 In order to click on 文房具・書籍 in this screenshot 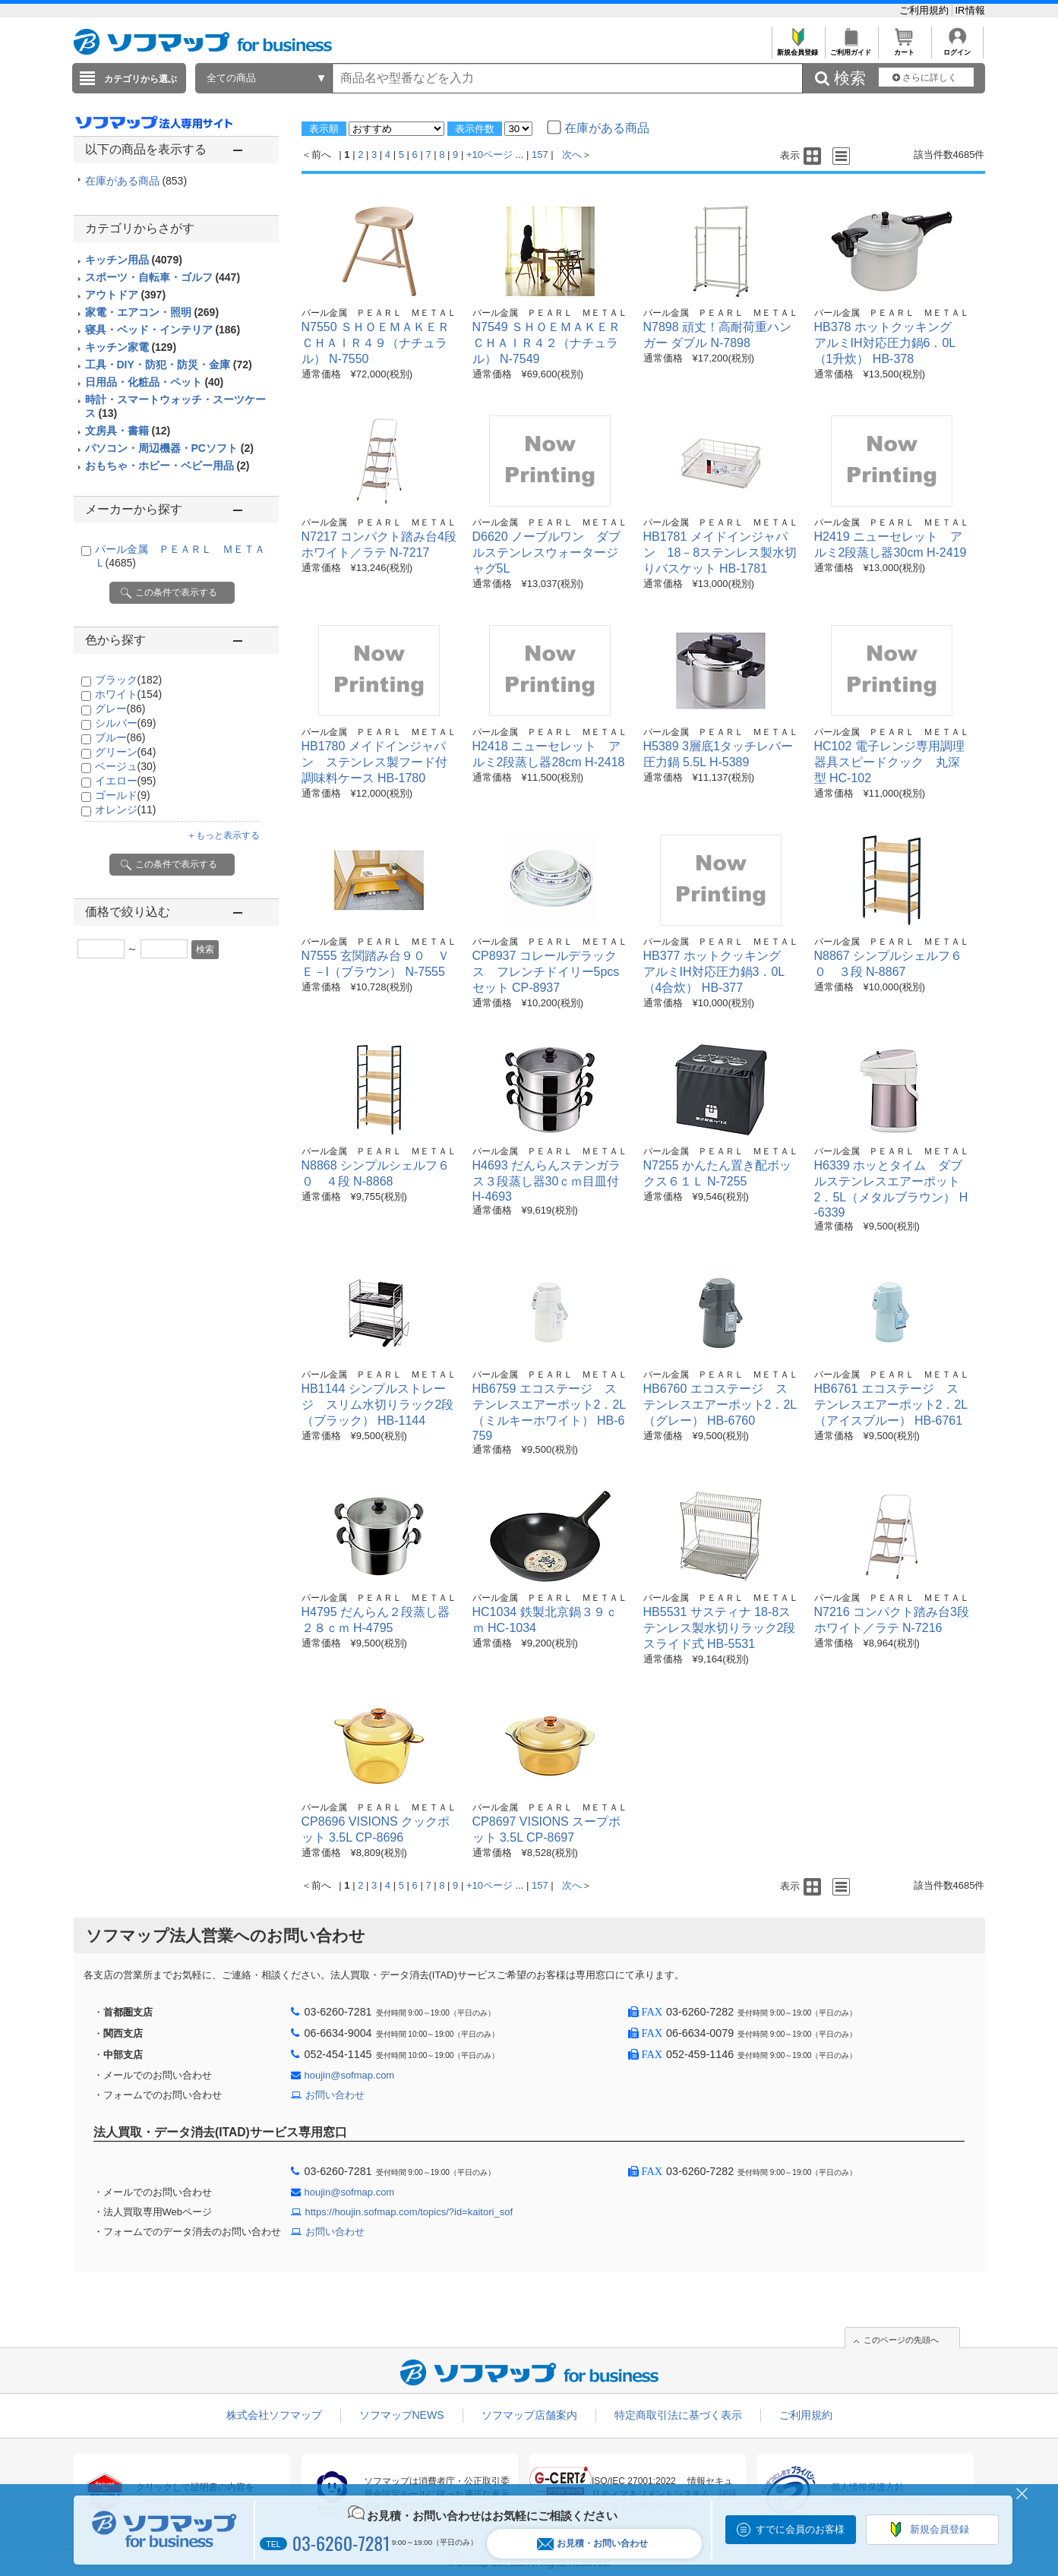, I will do `click(128, 431)`.